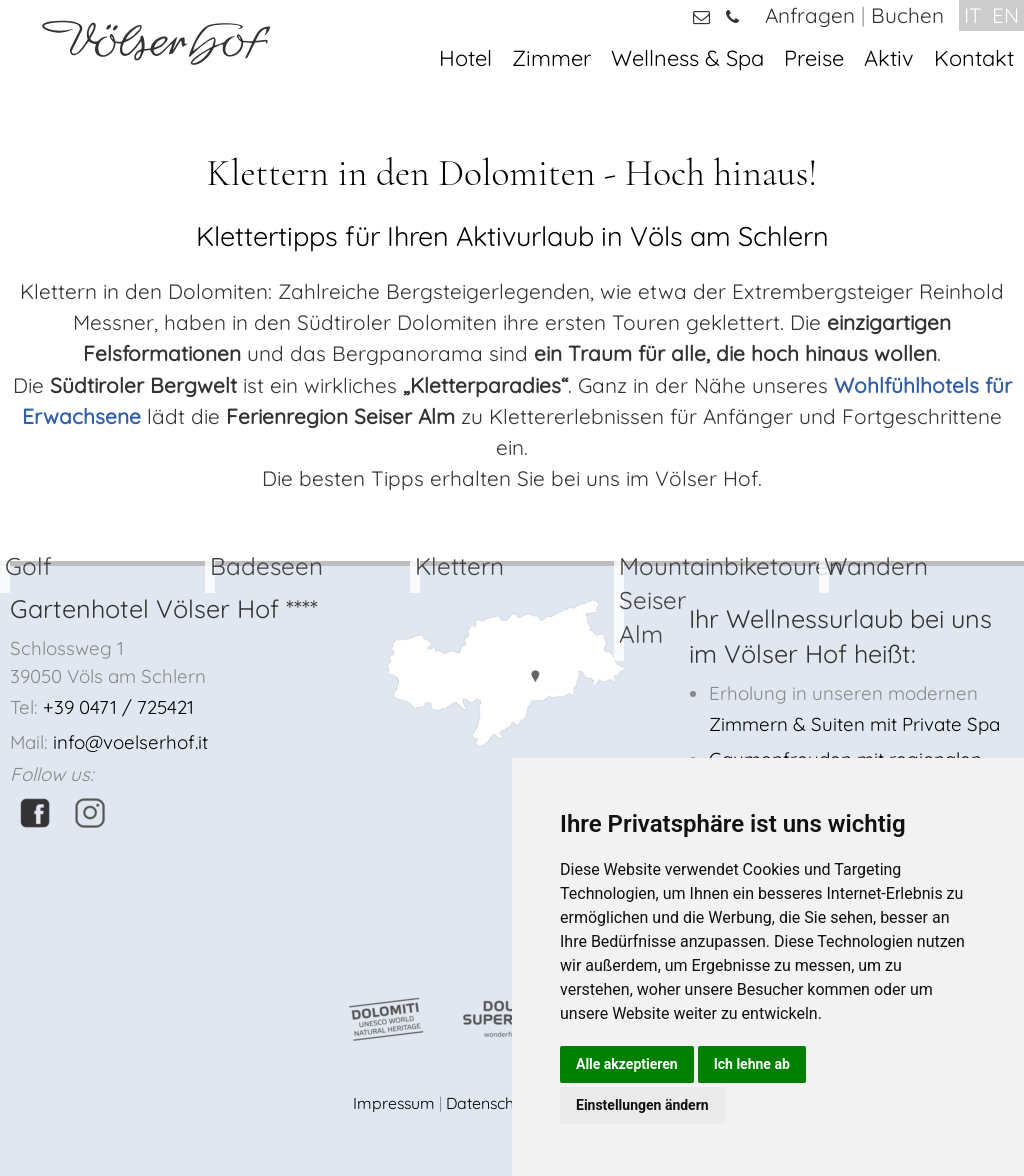  What do you see at coordinates (118, 707) in the screenshot?
I see `+39 0471 / 725421` at bounding box center [118, 707].